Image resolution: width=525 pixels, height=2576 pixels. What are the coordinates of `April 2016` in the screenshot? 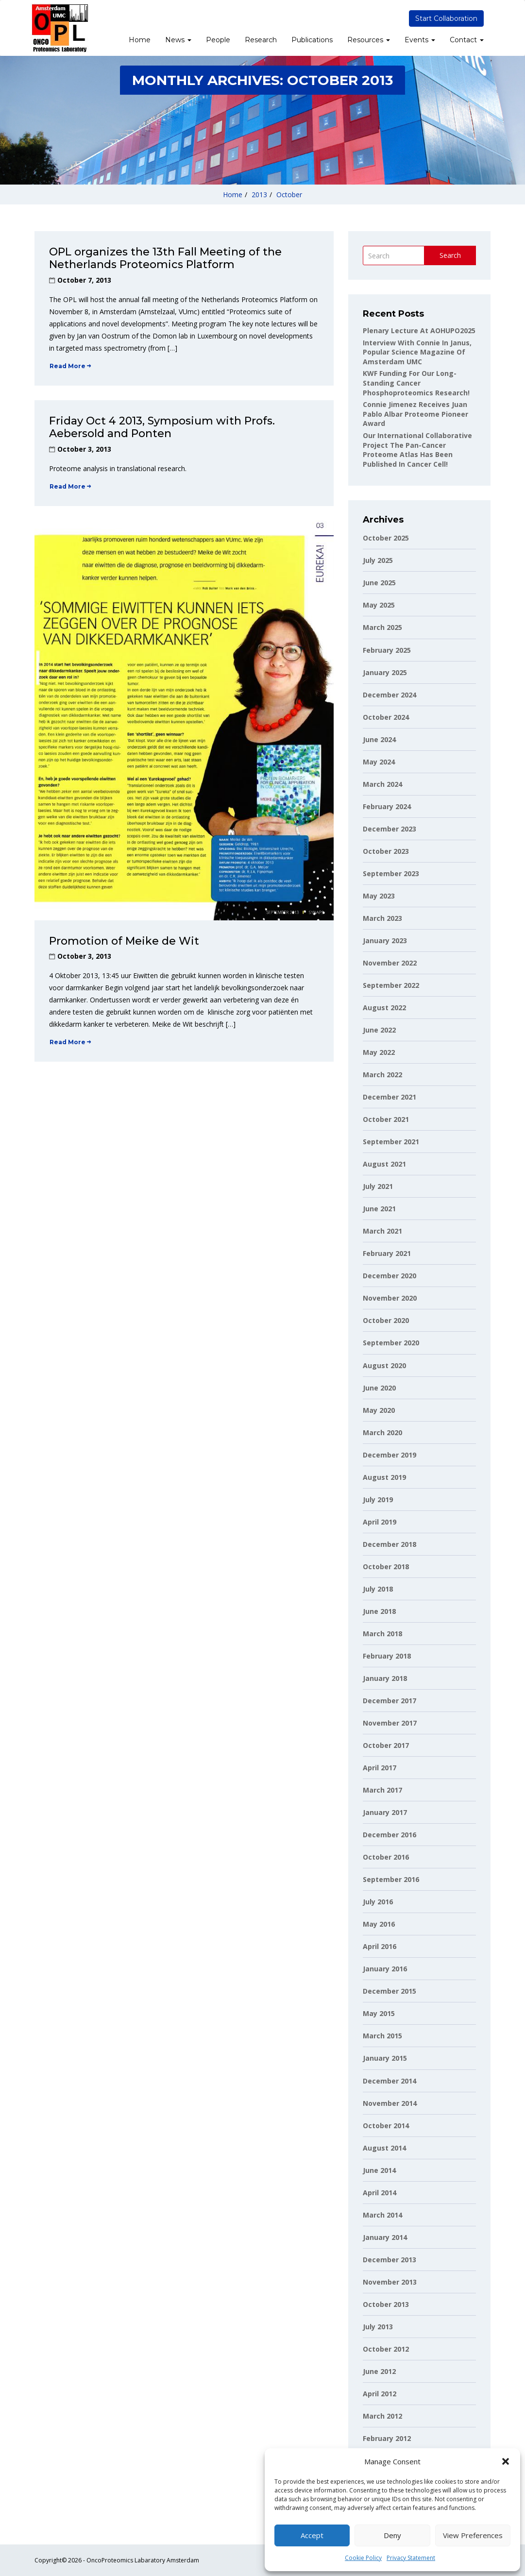 It's located at (379, 1946).